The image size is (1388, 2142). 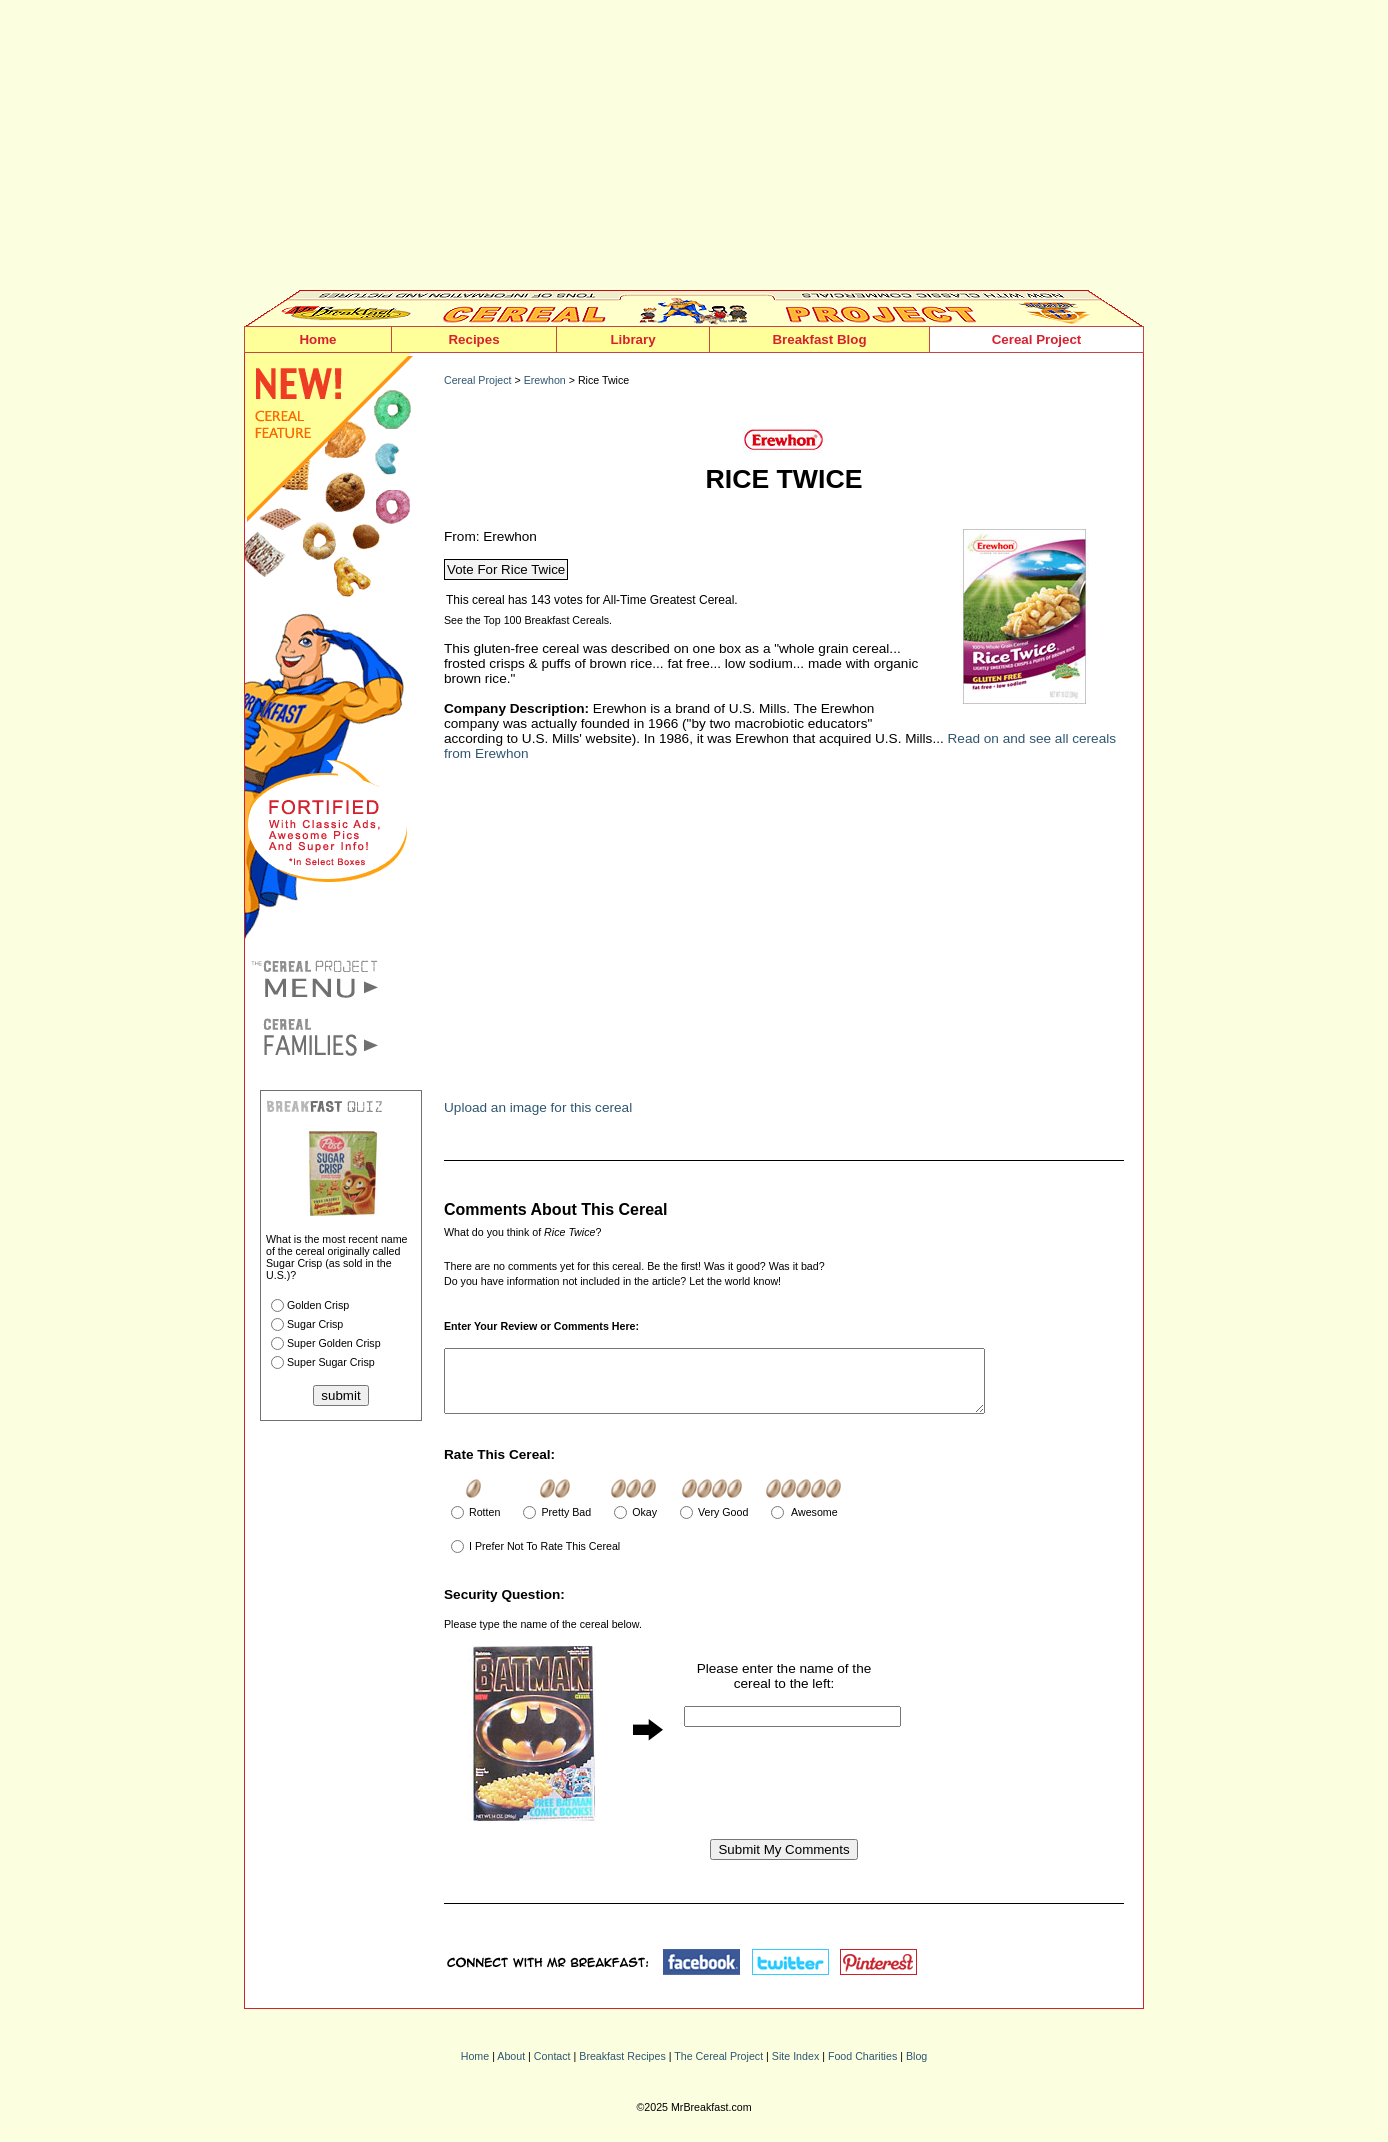 I want to click on Home, so click(x=317, y=339).